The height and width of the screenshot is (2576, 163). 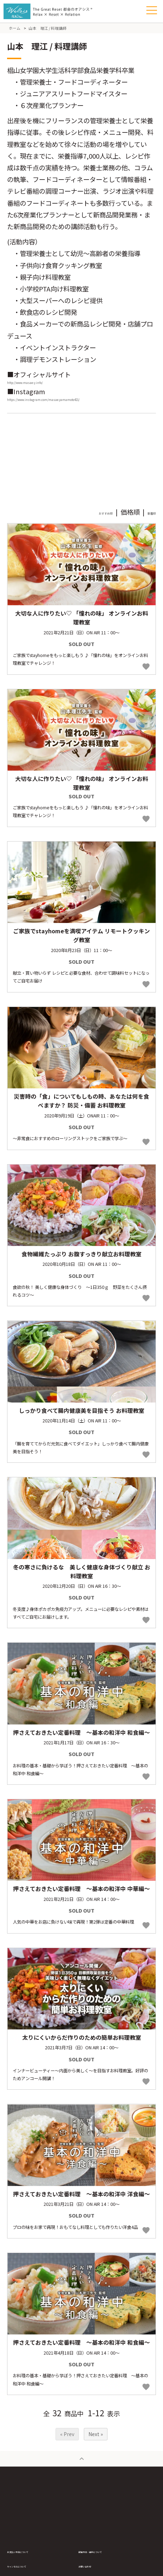 I want to click on 配送方法・送料について, so click(x=105, y=2563).